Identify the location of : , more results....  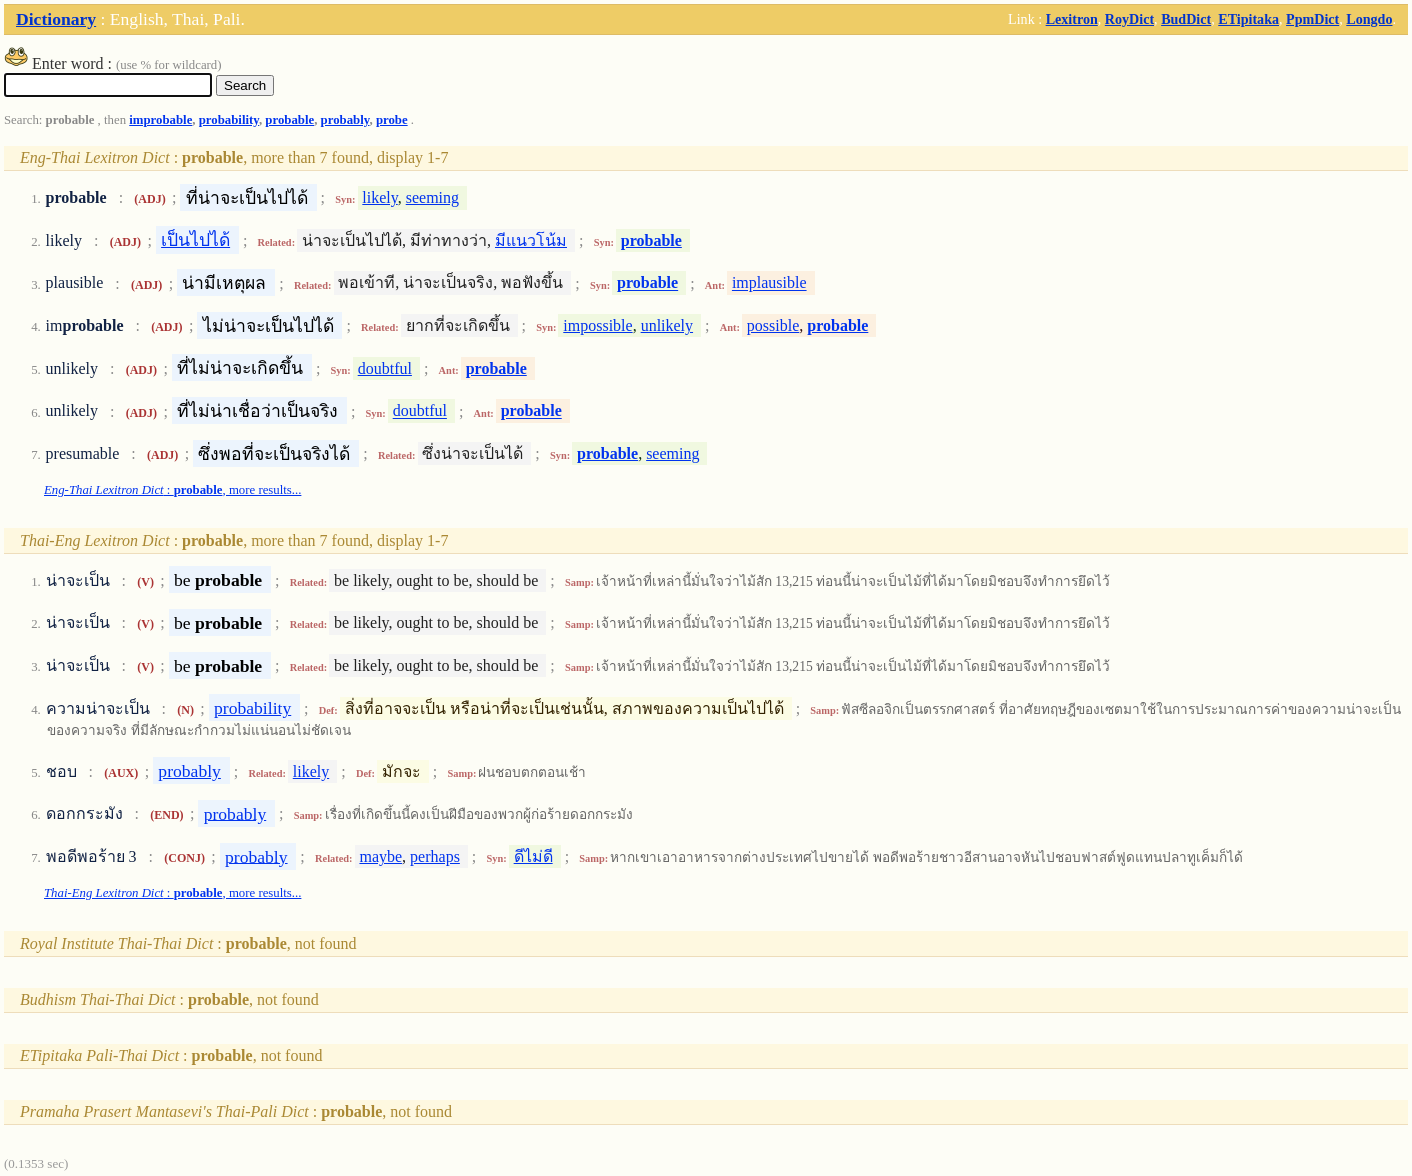
(172, 490).